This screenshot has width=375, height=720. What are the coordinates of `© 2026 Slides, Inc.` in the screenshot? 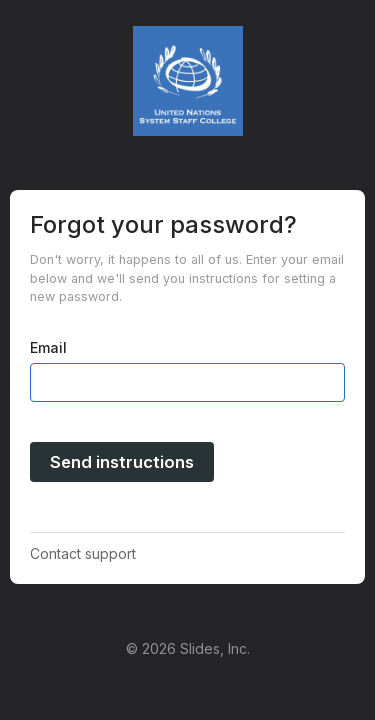 It's located at (188, 648).